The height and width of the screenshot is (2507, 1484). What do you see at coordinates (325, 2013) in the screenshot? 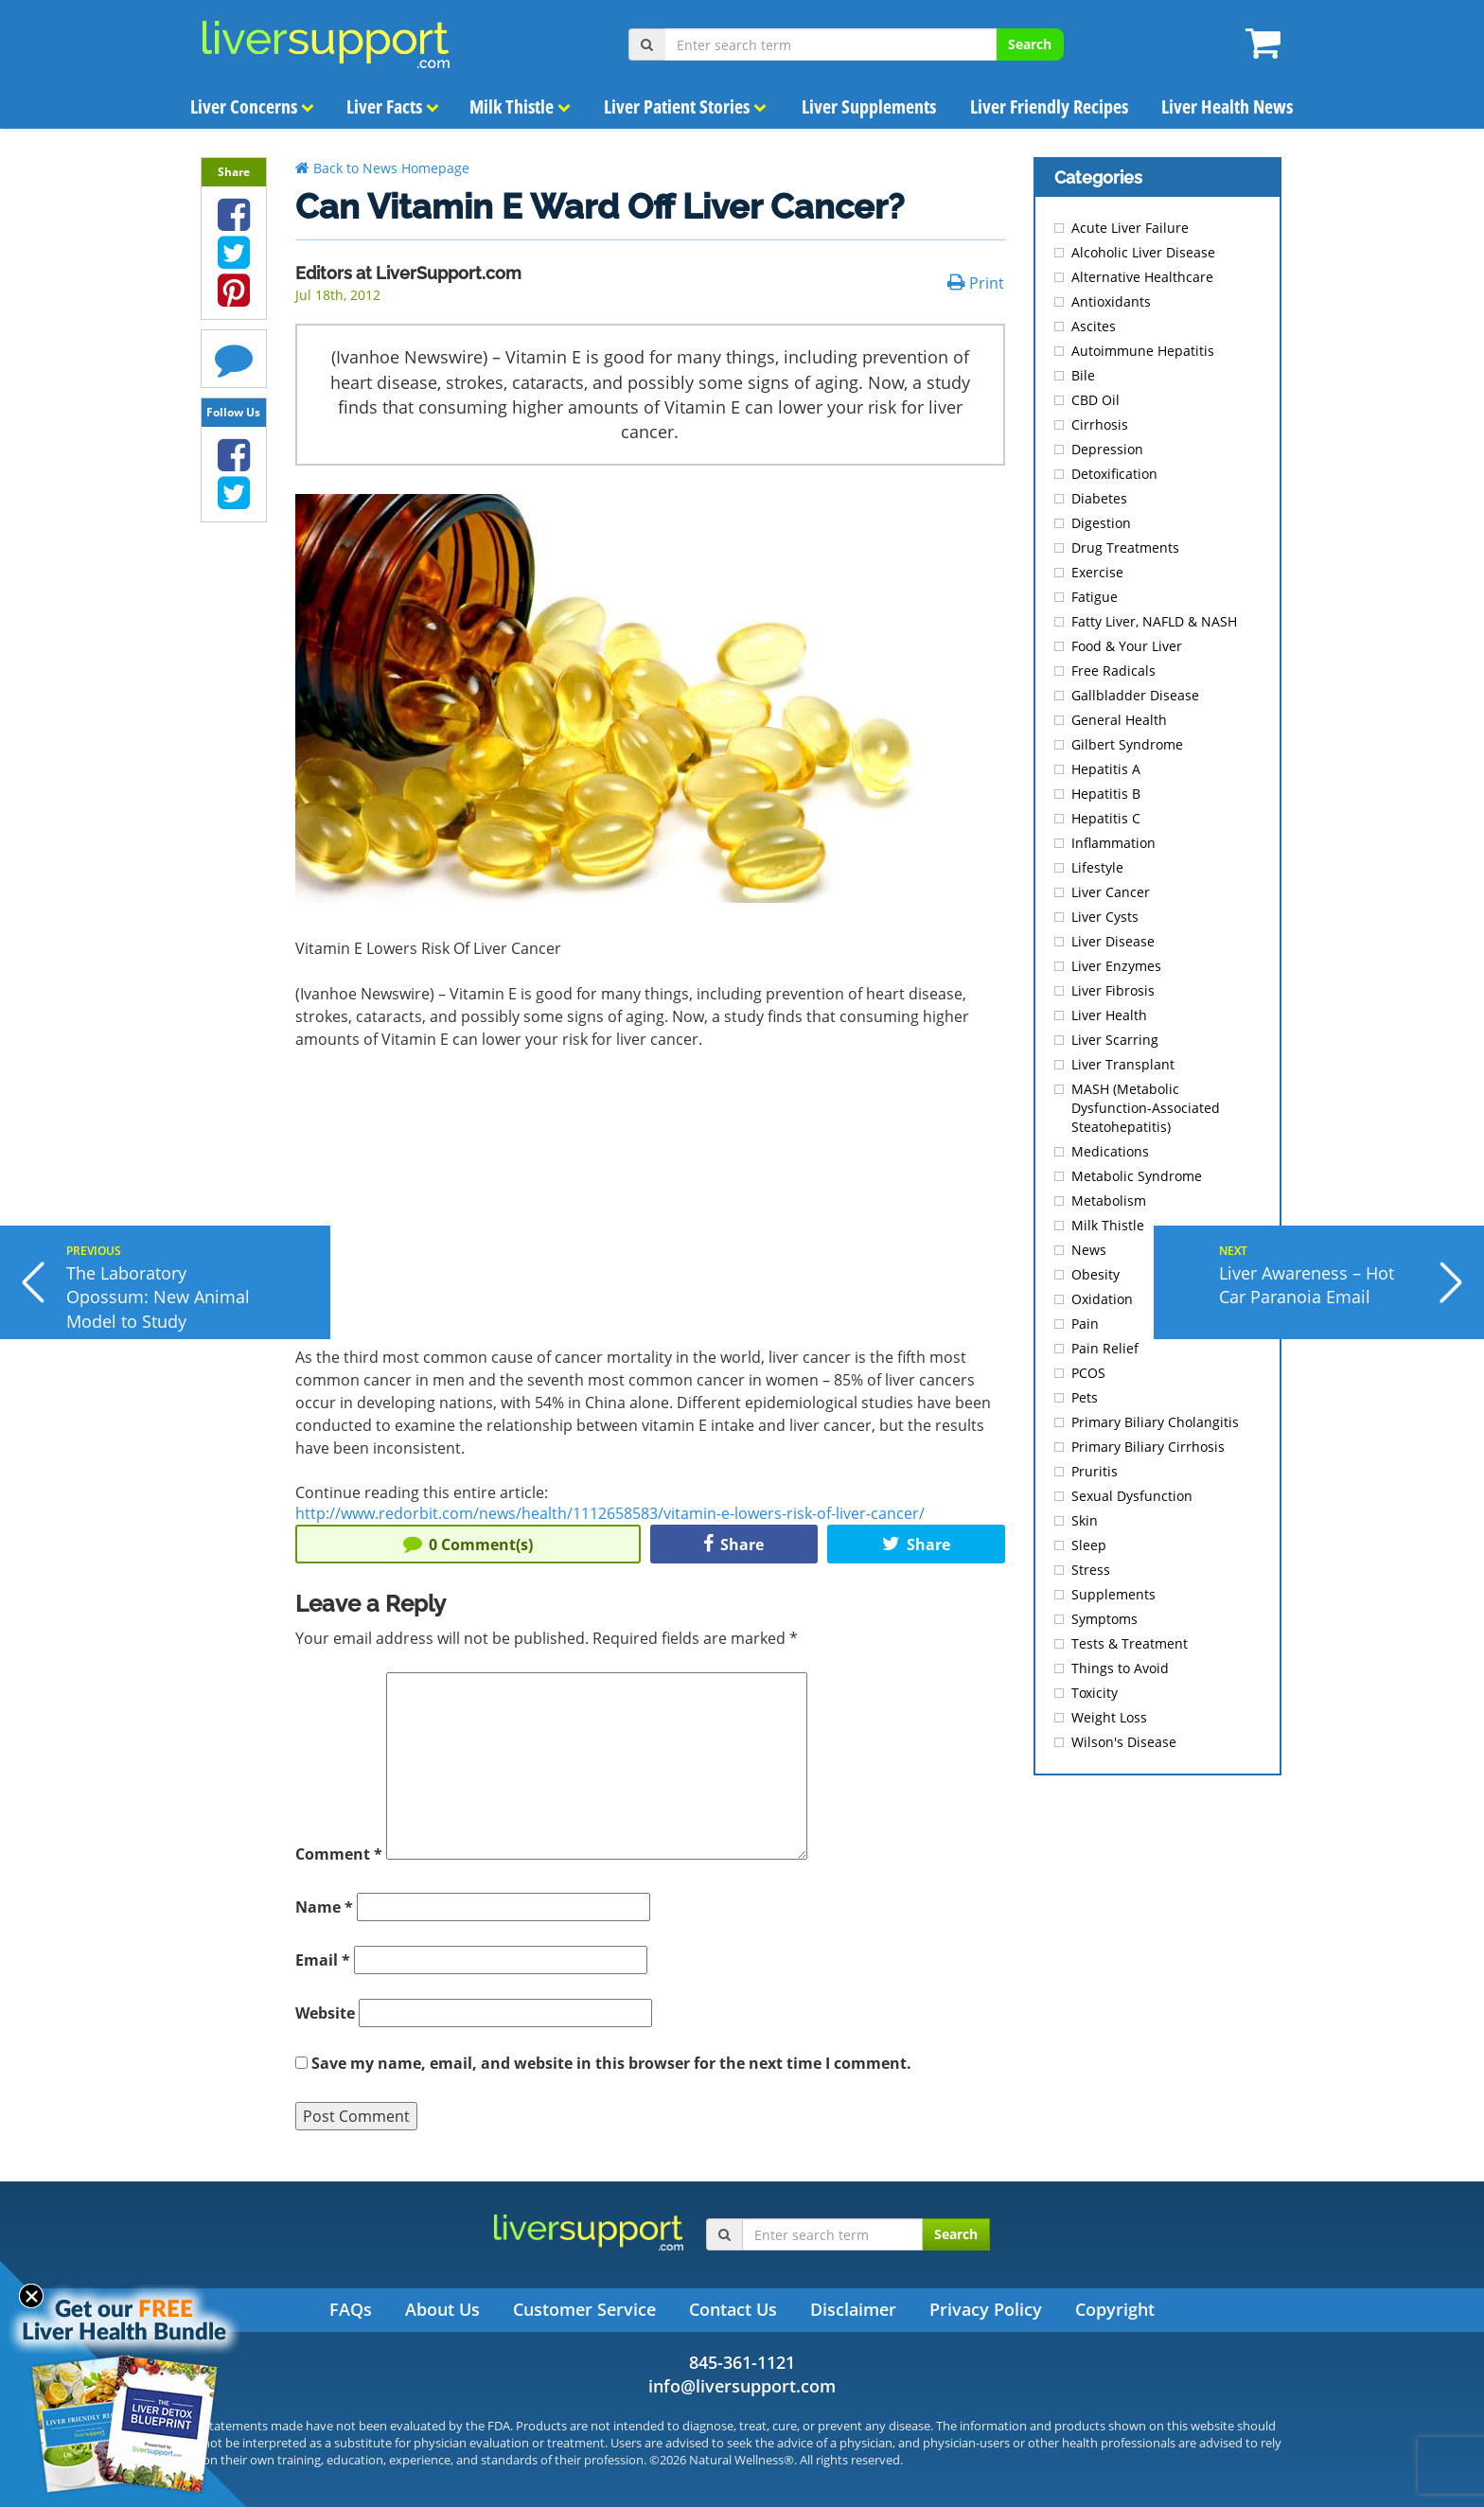
I see `Website` at bounding box center [325, 2013].